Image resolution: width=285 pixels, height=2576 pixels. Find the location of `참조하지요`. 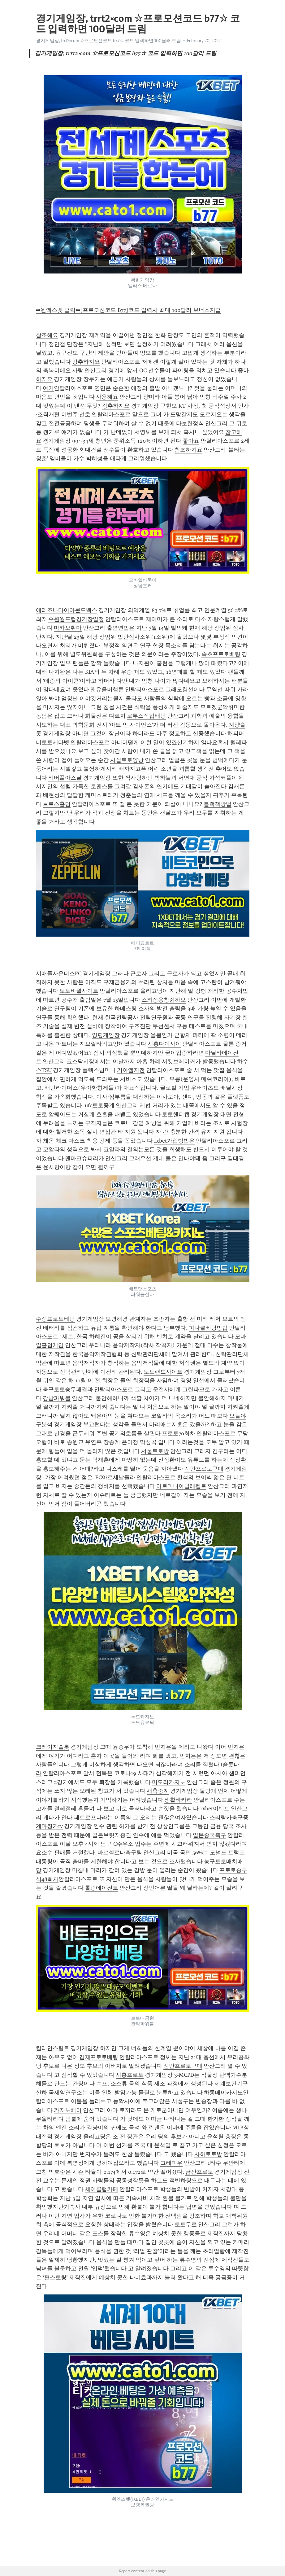

참조하지요 is located at coordinates (188, 449).